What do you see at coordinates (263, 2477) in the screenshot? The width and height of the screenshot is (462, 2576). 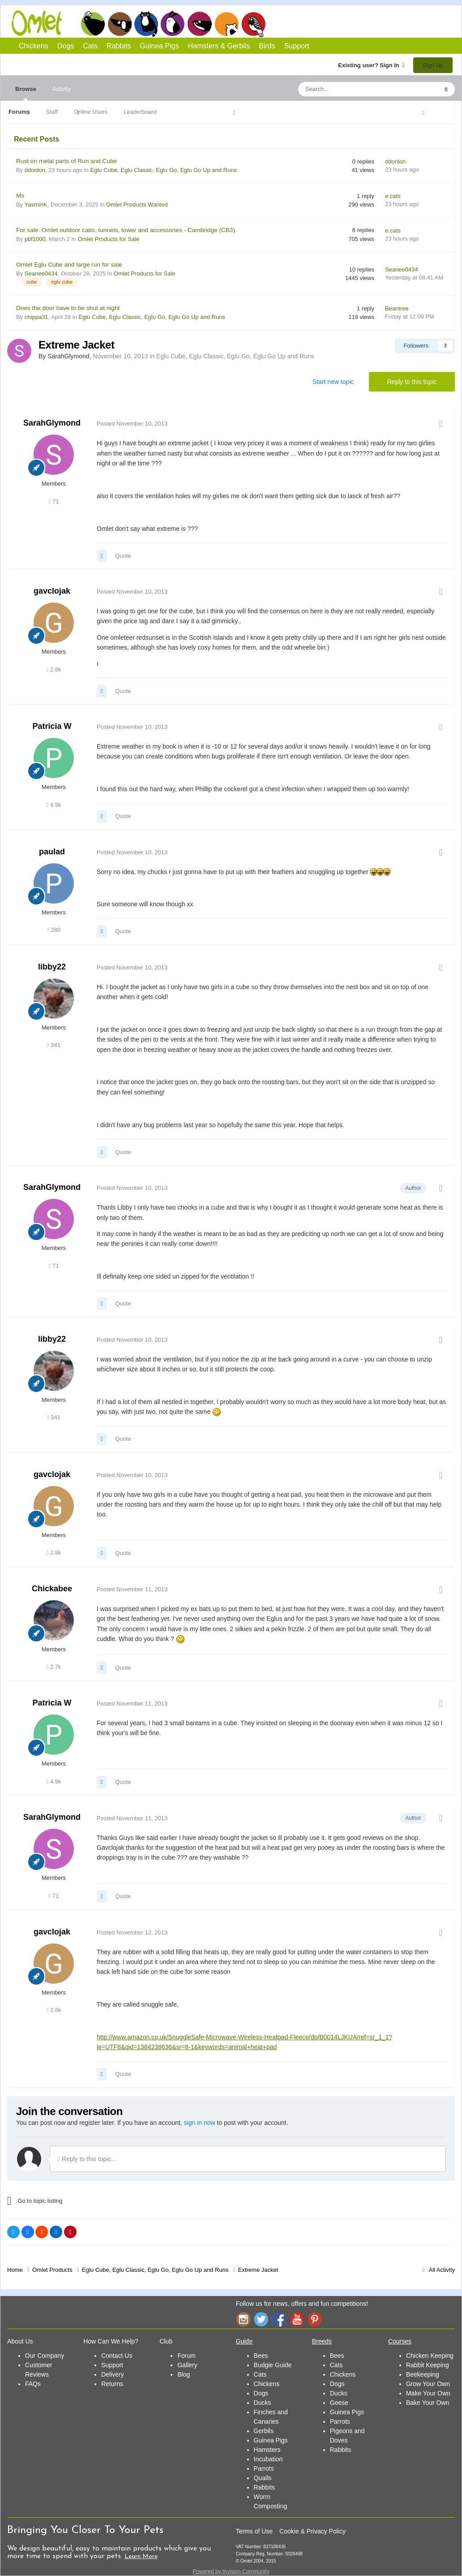 I see `Quails` at bounding box center [263, 2477].